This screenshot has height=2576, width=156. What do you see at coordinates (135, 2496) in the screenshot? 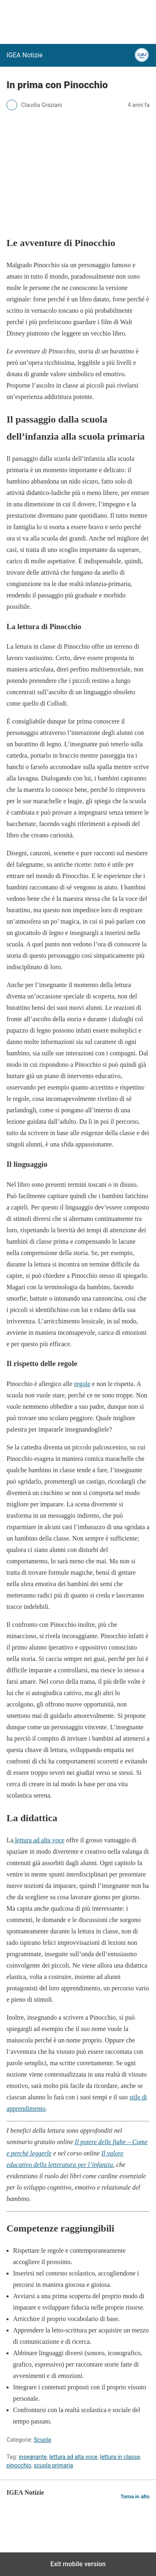
I see `Torna in alto` at bounding box center [135, 2496].